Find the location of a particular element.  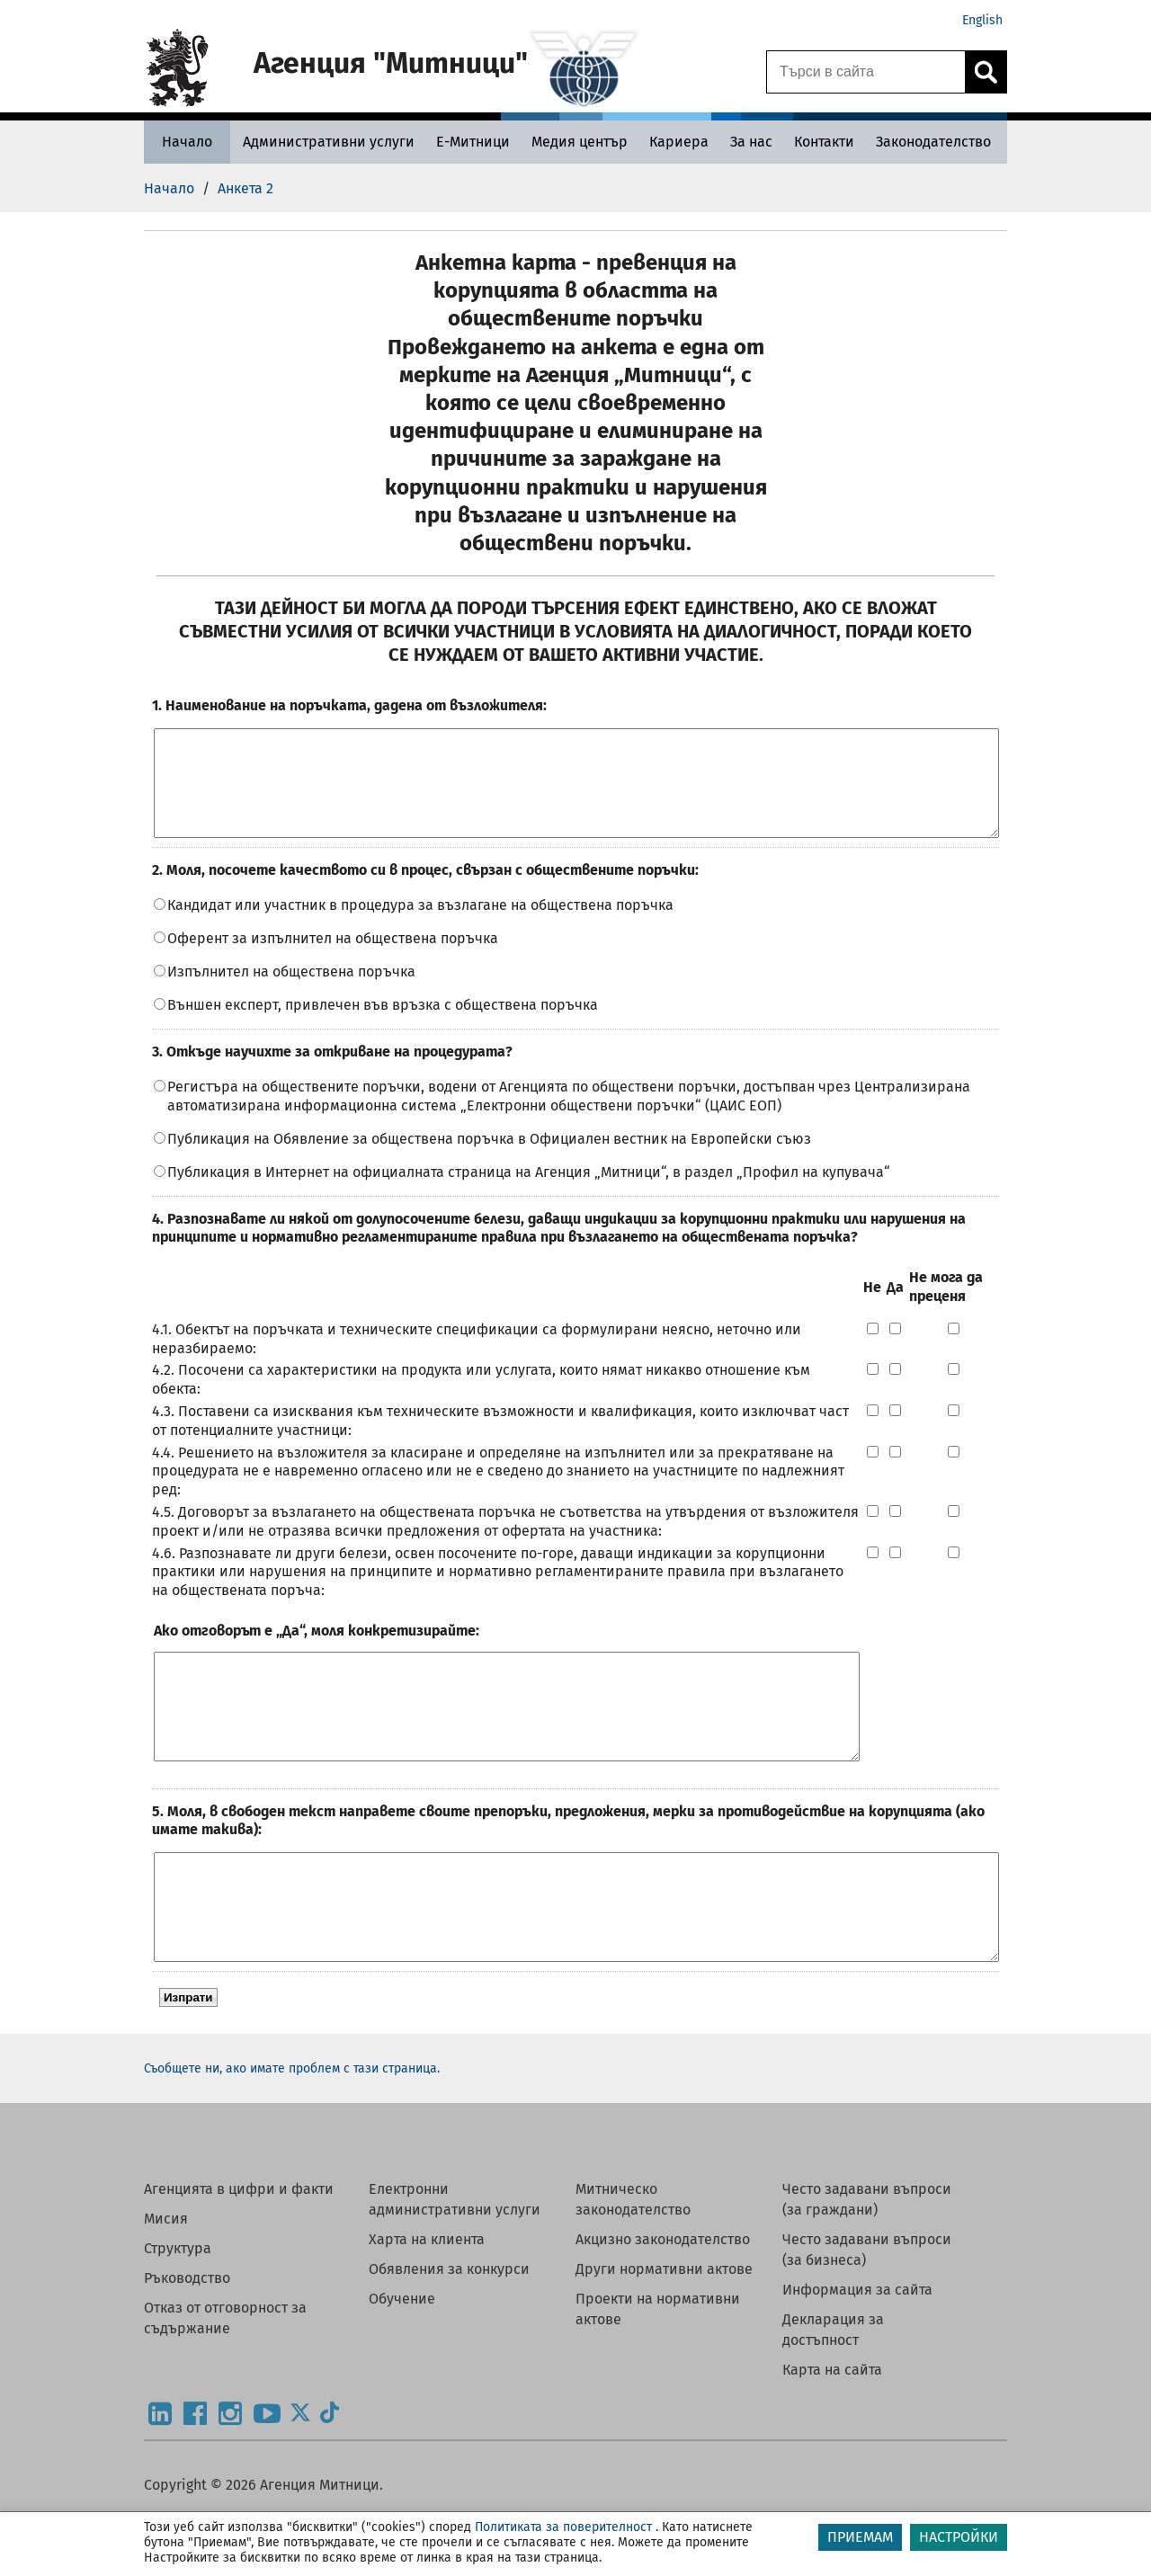

Публикация в Интернет на официалната страница на Агенция „Митници“, в раздел „Профил на купувача“ is located at coordinates (528, 1193).